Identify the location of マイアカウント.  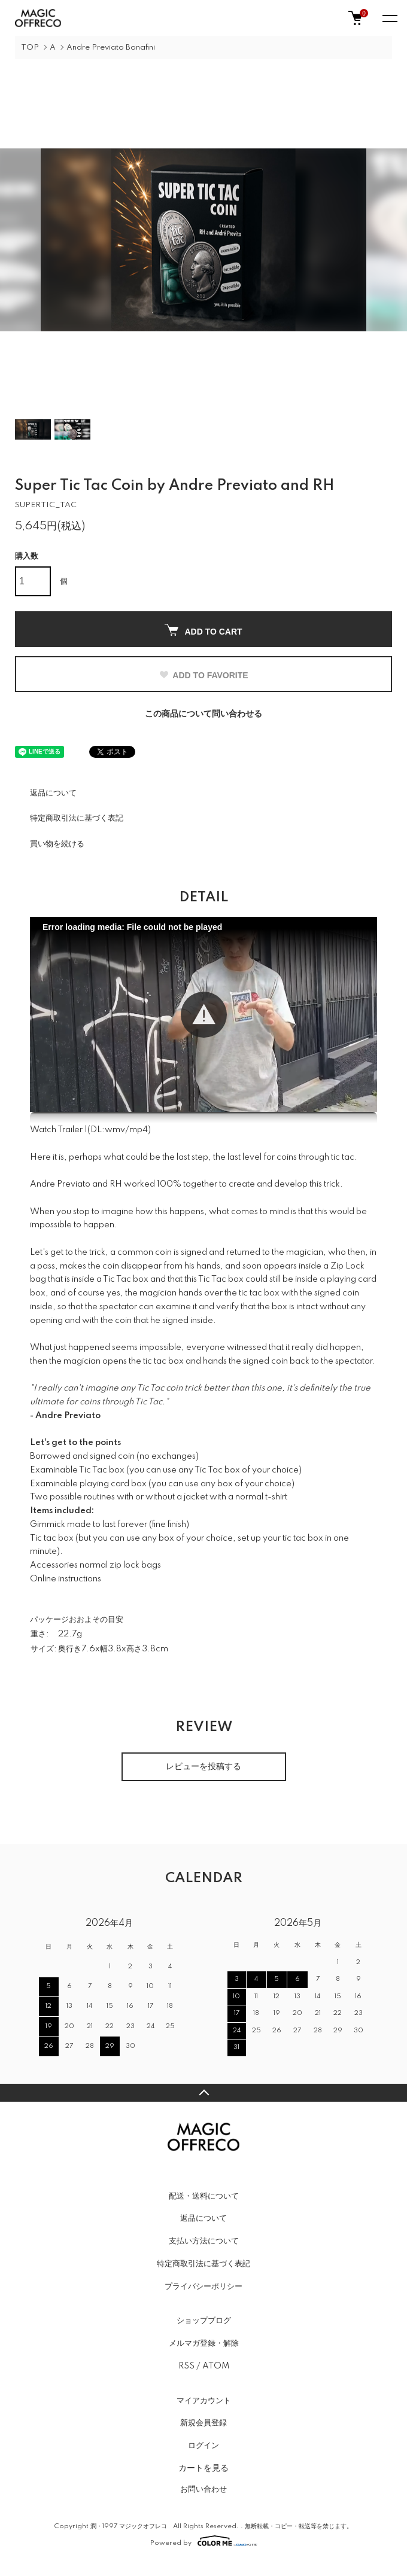
(204, 2401).